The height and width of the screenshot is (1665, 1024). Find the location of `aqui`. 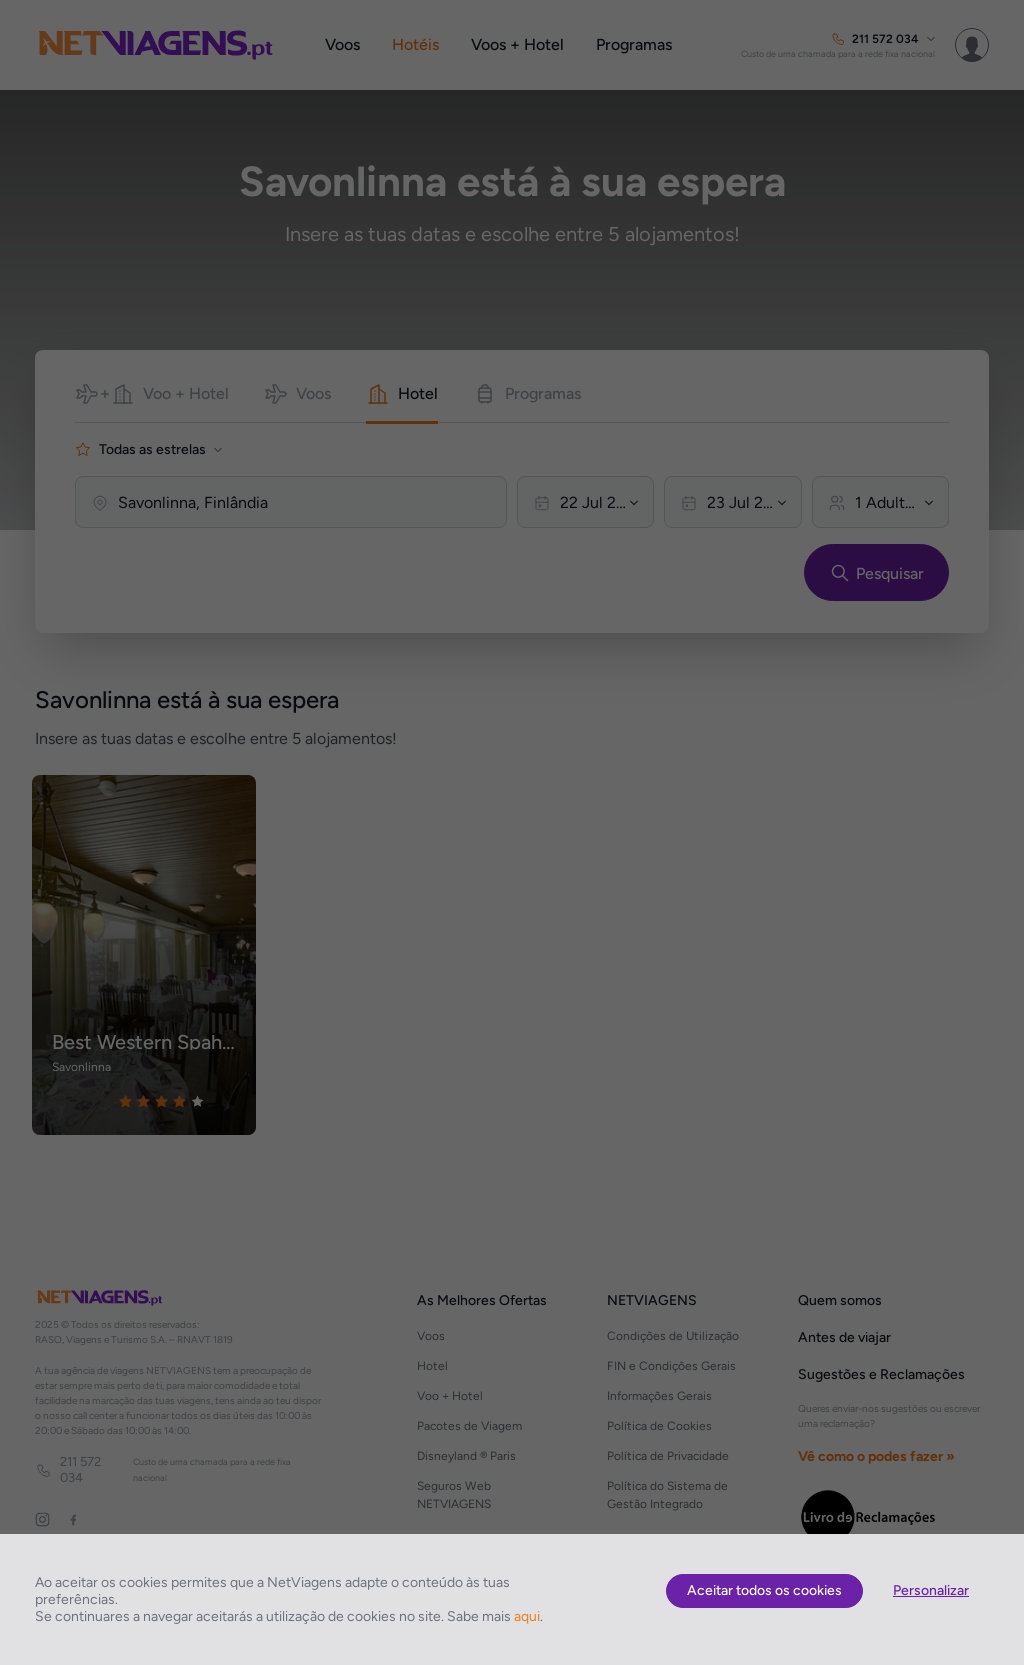

aqui is located at coordinates (527, 1616).